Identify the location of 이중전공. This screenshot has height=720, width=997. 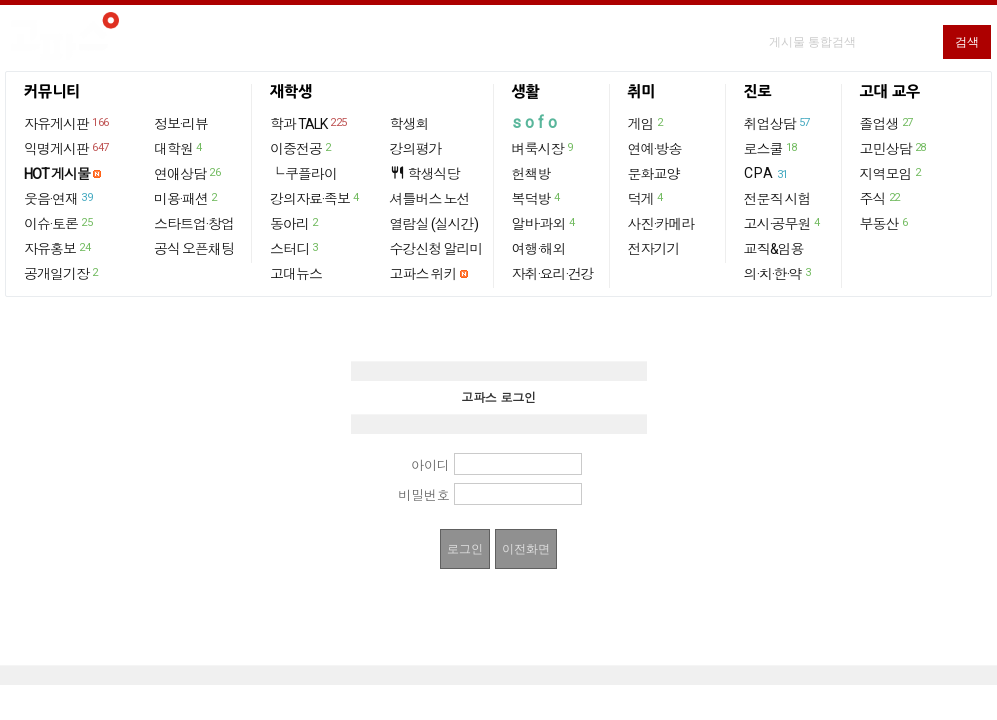
(301, 148).